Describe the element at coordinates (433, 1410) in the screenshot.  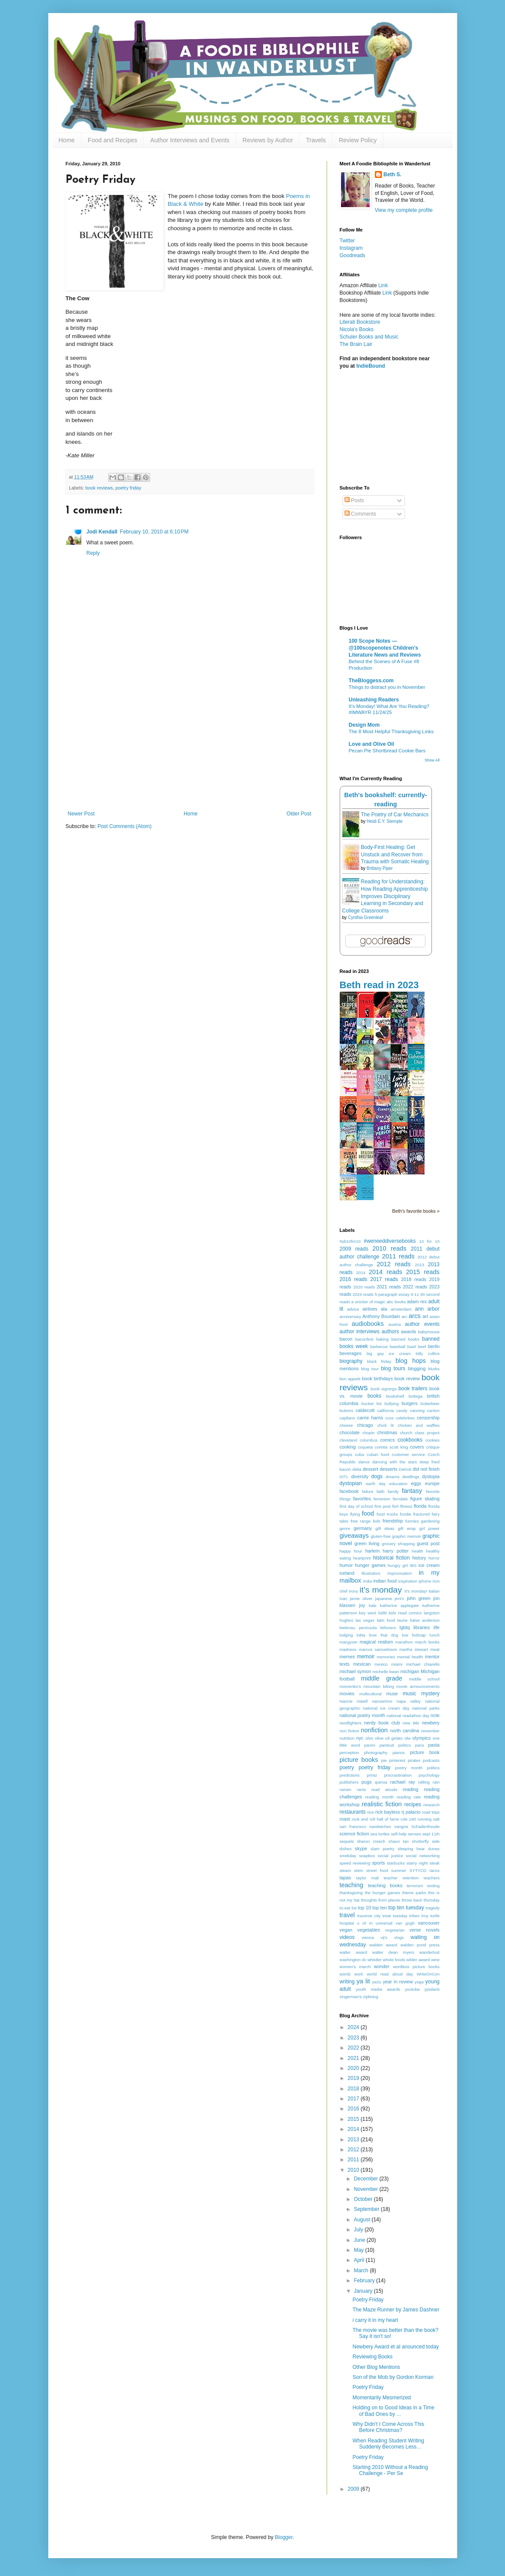
I see `canton` at that location.